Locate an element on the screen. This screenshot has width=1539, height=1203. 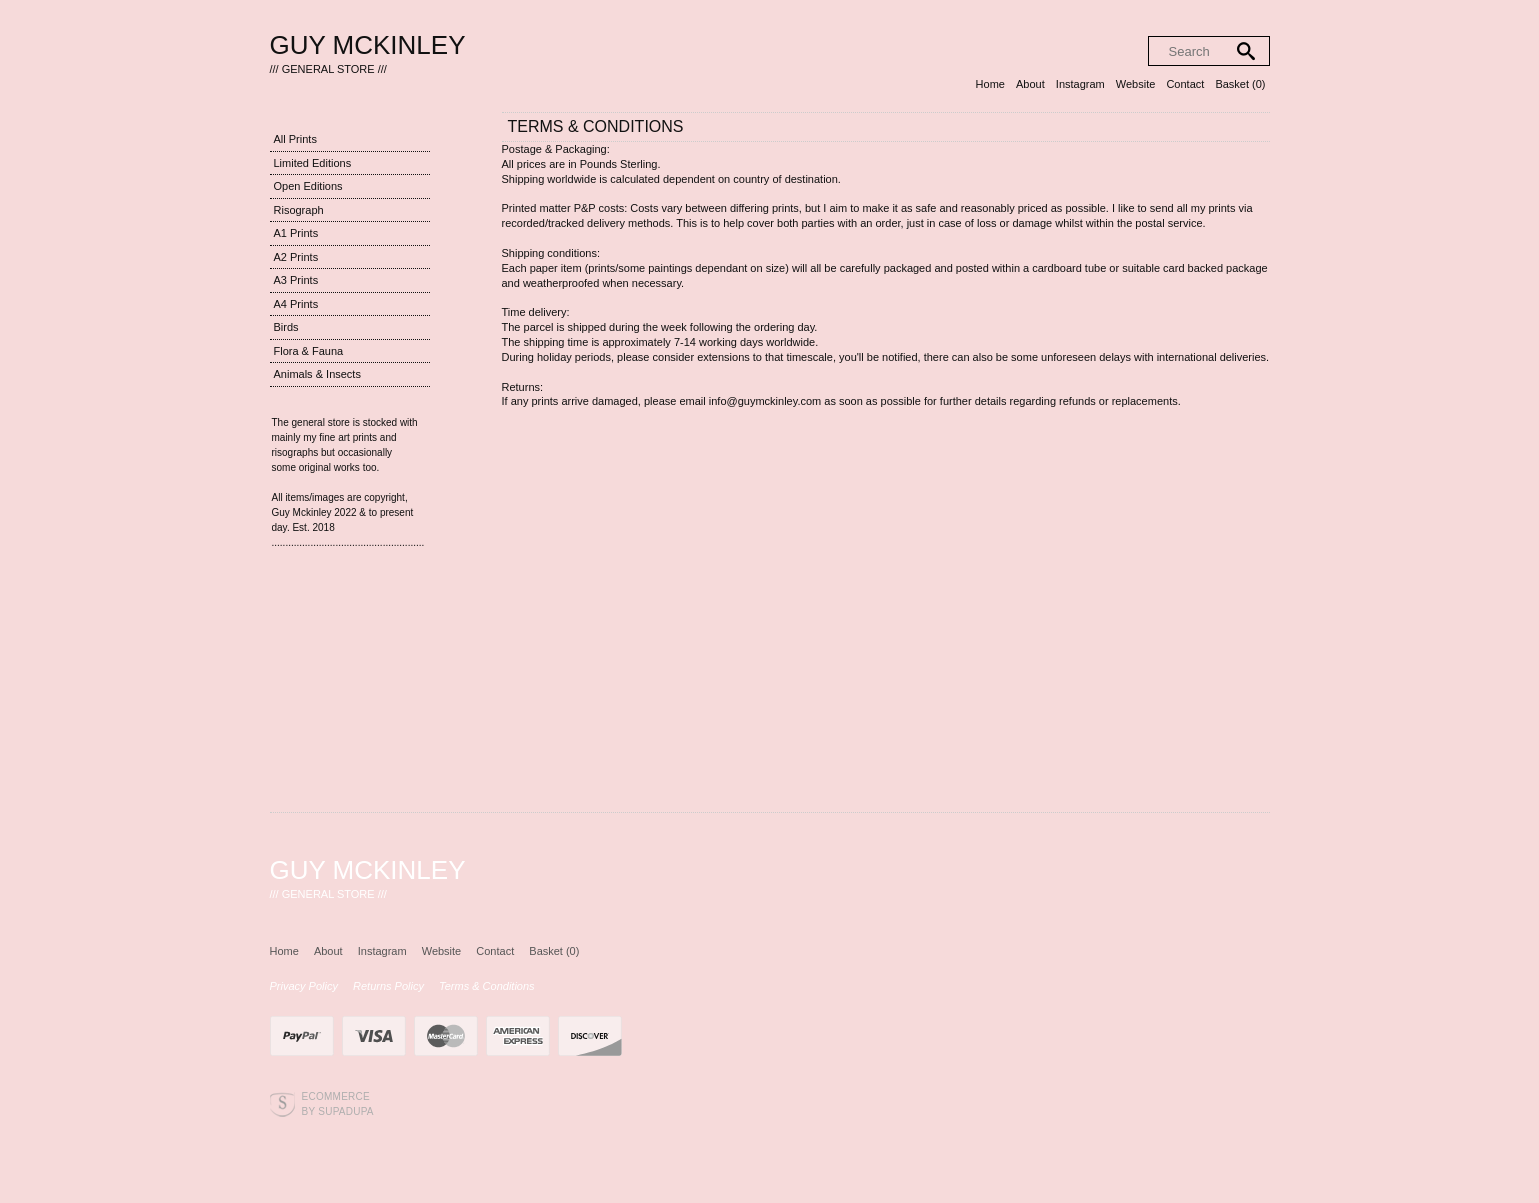
Returns Policy is located at coordinates (388, 986).